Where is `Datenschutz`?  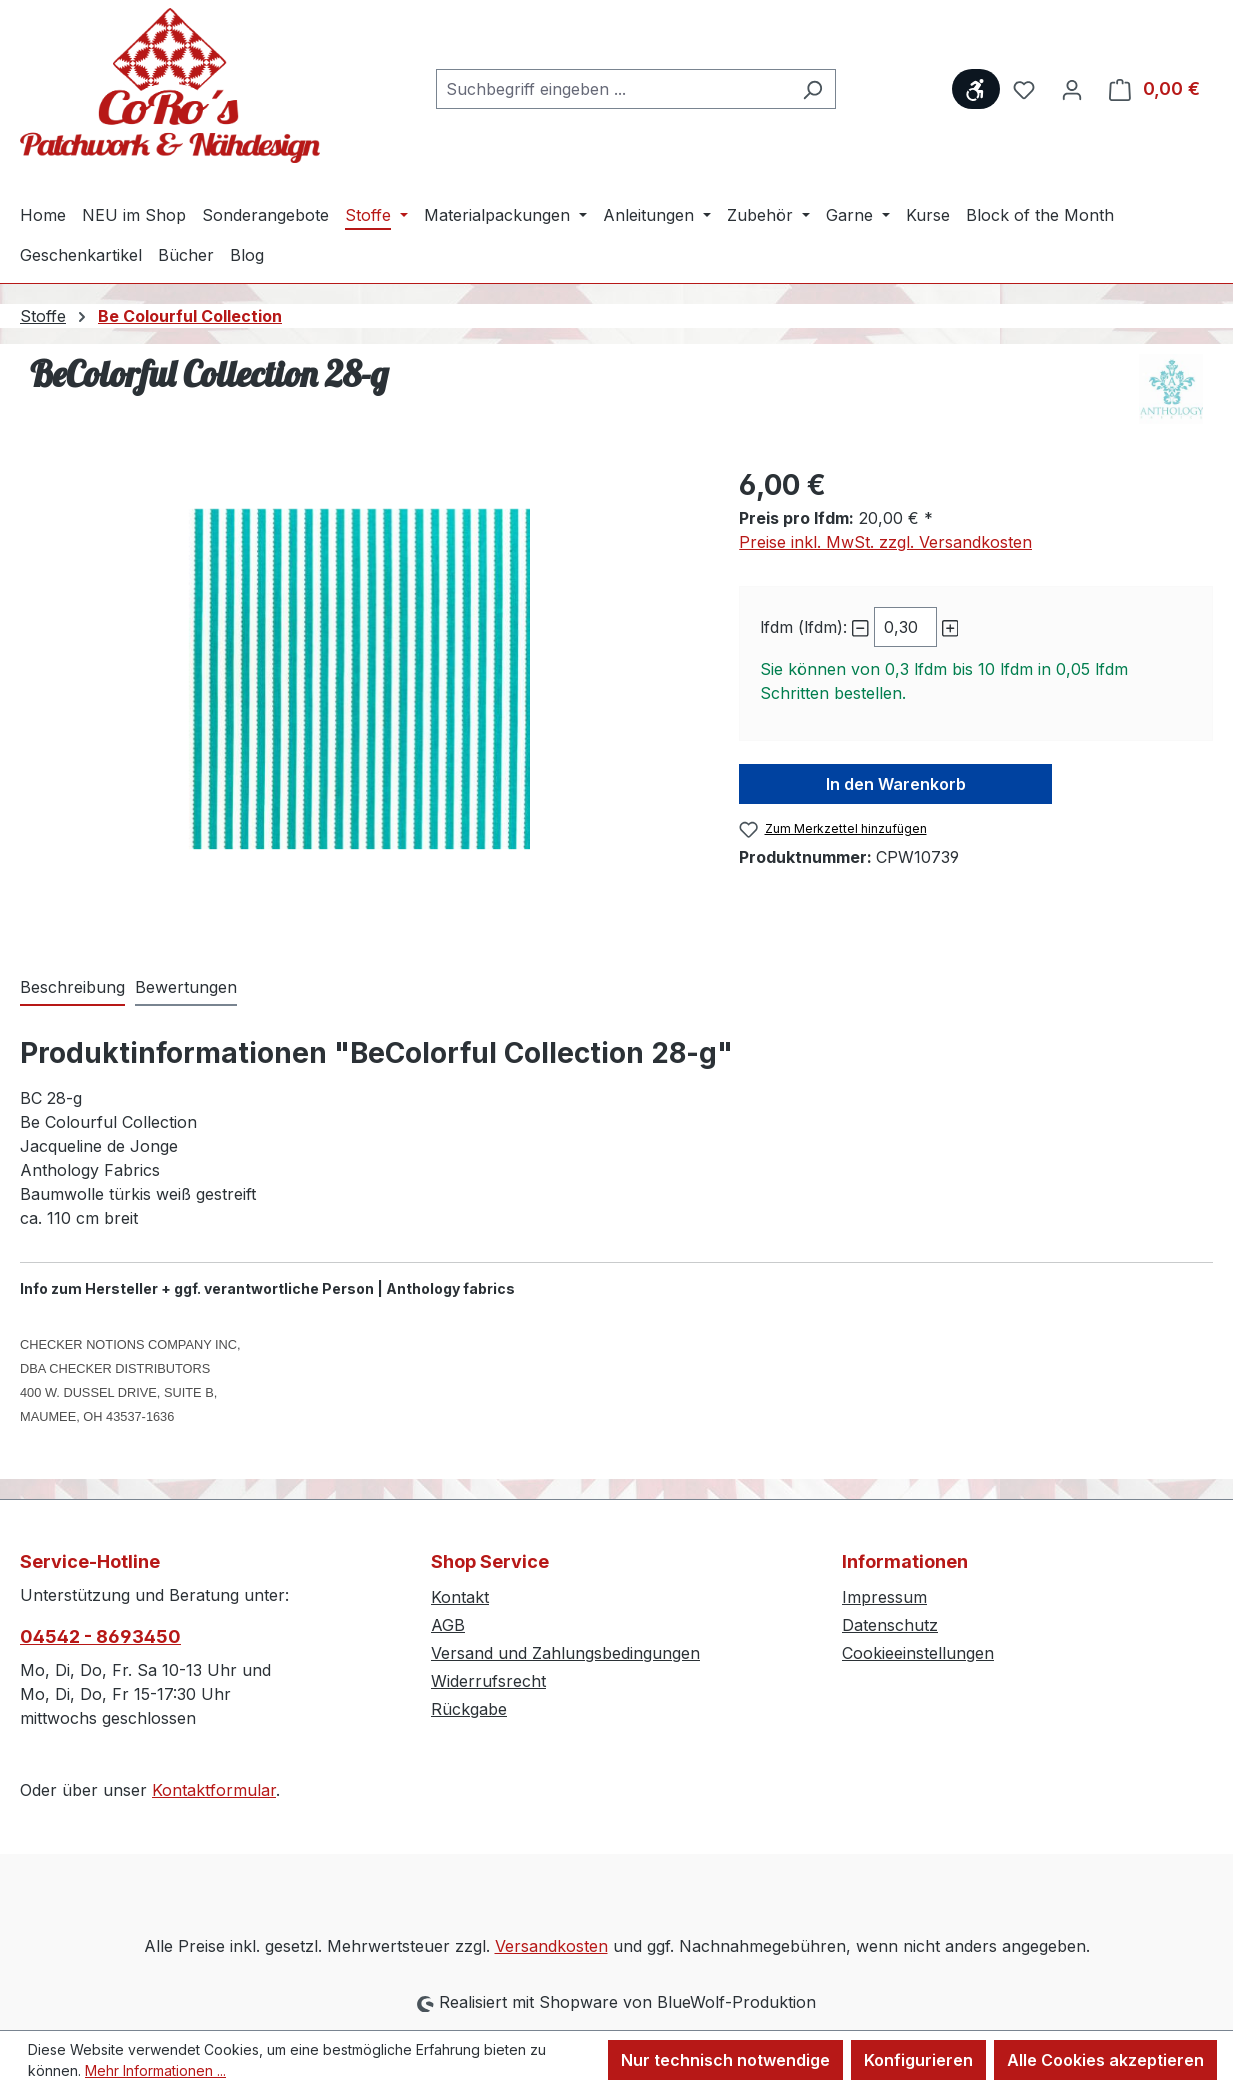
Datenschutz is located at coordinates (890, 1625).